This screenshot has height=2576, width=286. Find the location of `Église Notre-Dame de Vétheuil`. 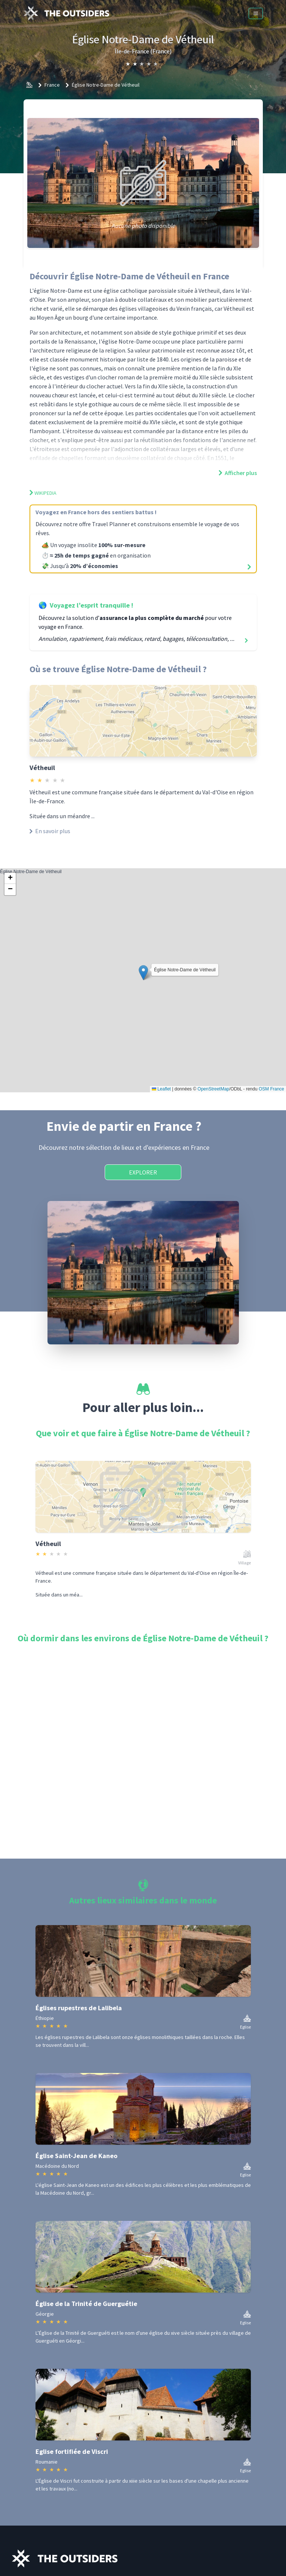

Église Notre-Dame de Vétheuil is located at coordinates (105, 84).